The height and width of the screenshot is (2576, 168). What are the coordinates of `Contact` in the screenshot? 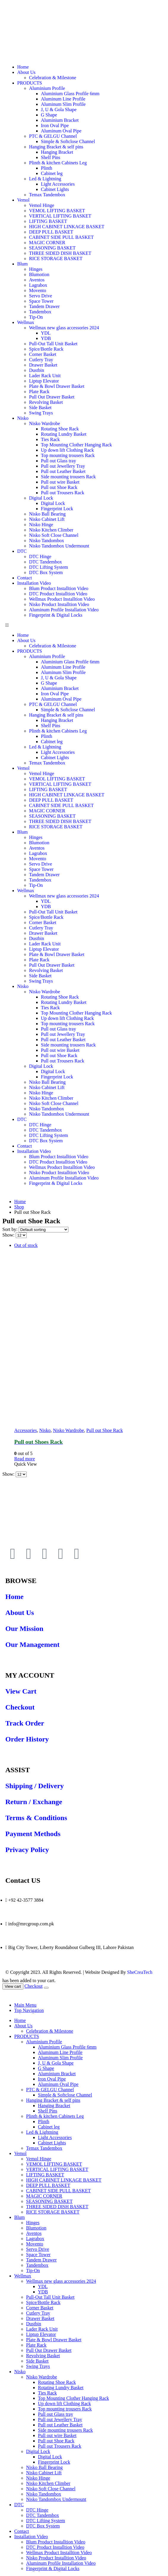 It's located at (24, 577).